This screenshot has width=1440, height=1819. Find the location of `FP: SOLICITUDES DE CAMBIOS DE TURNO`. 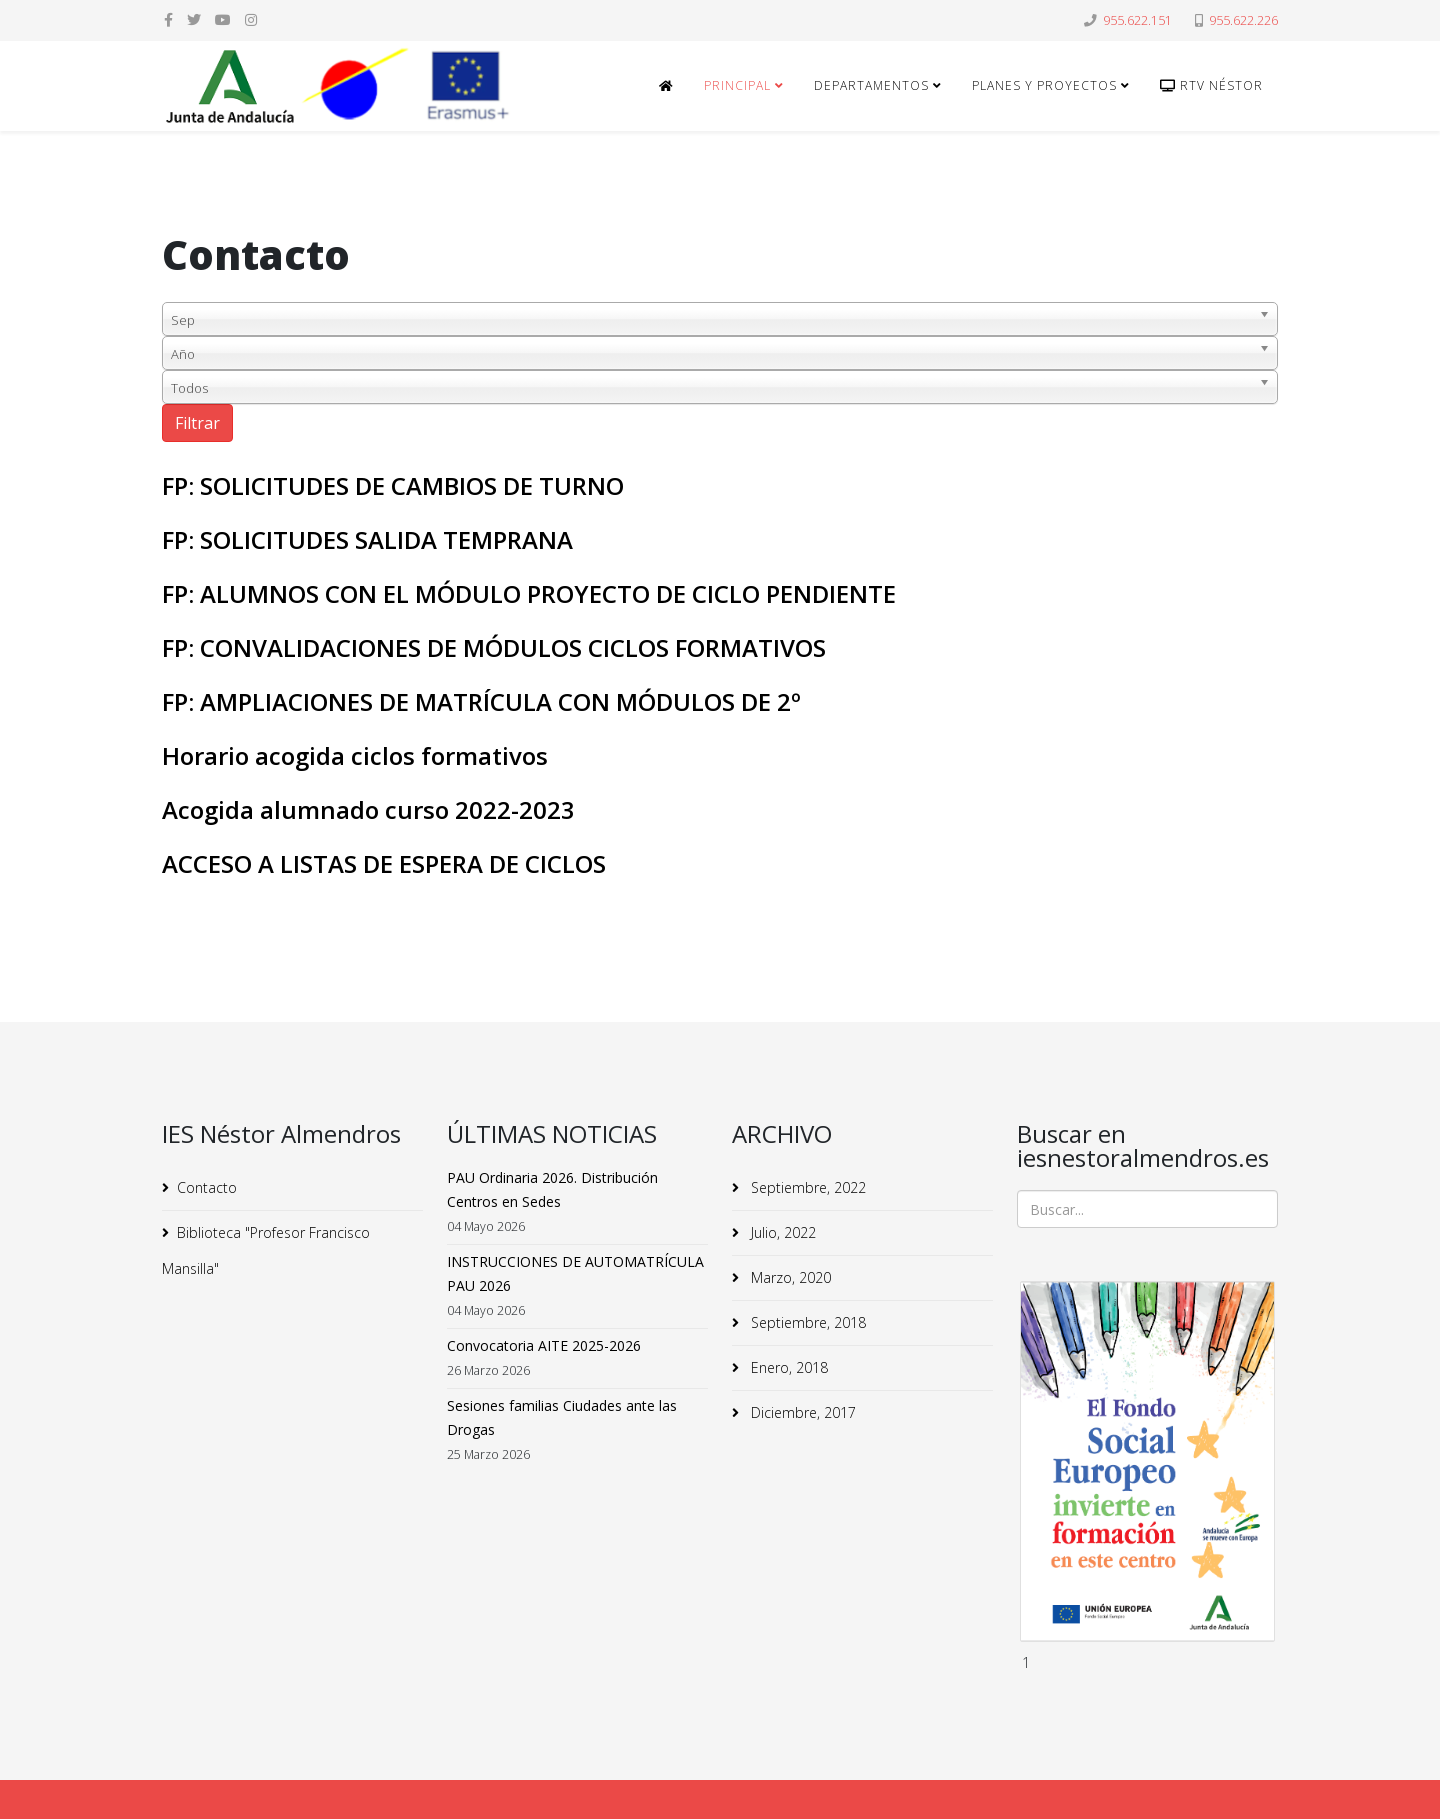

FP: SOLICITUDES DE CAMBIOS DE TURNO is located at coordinates (393, 485).